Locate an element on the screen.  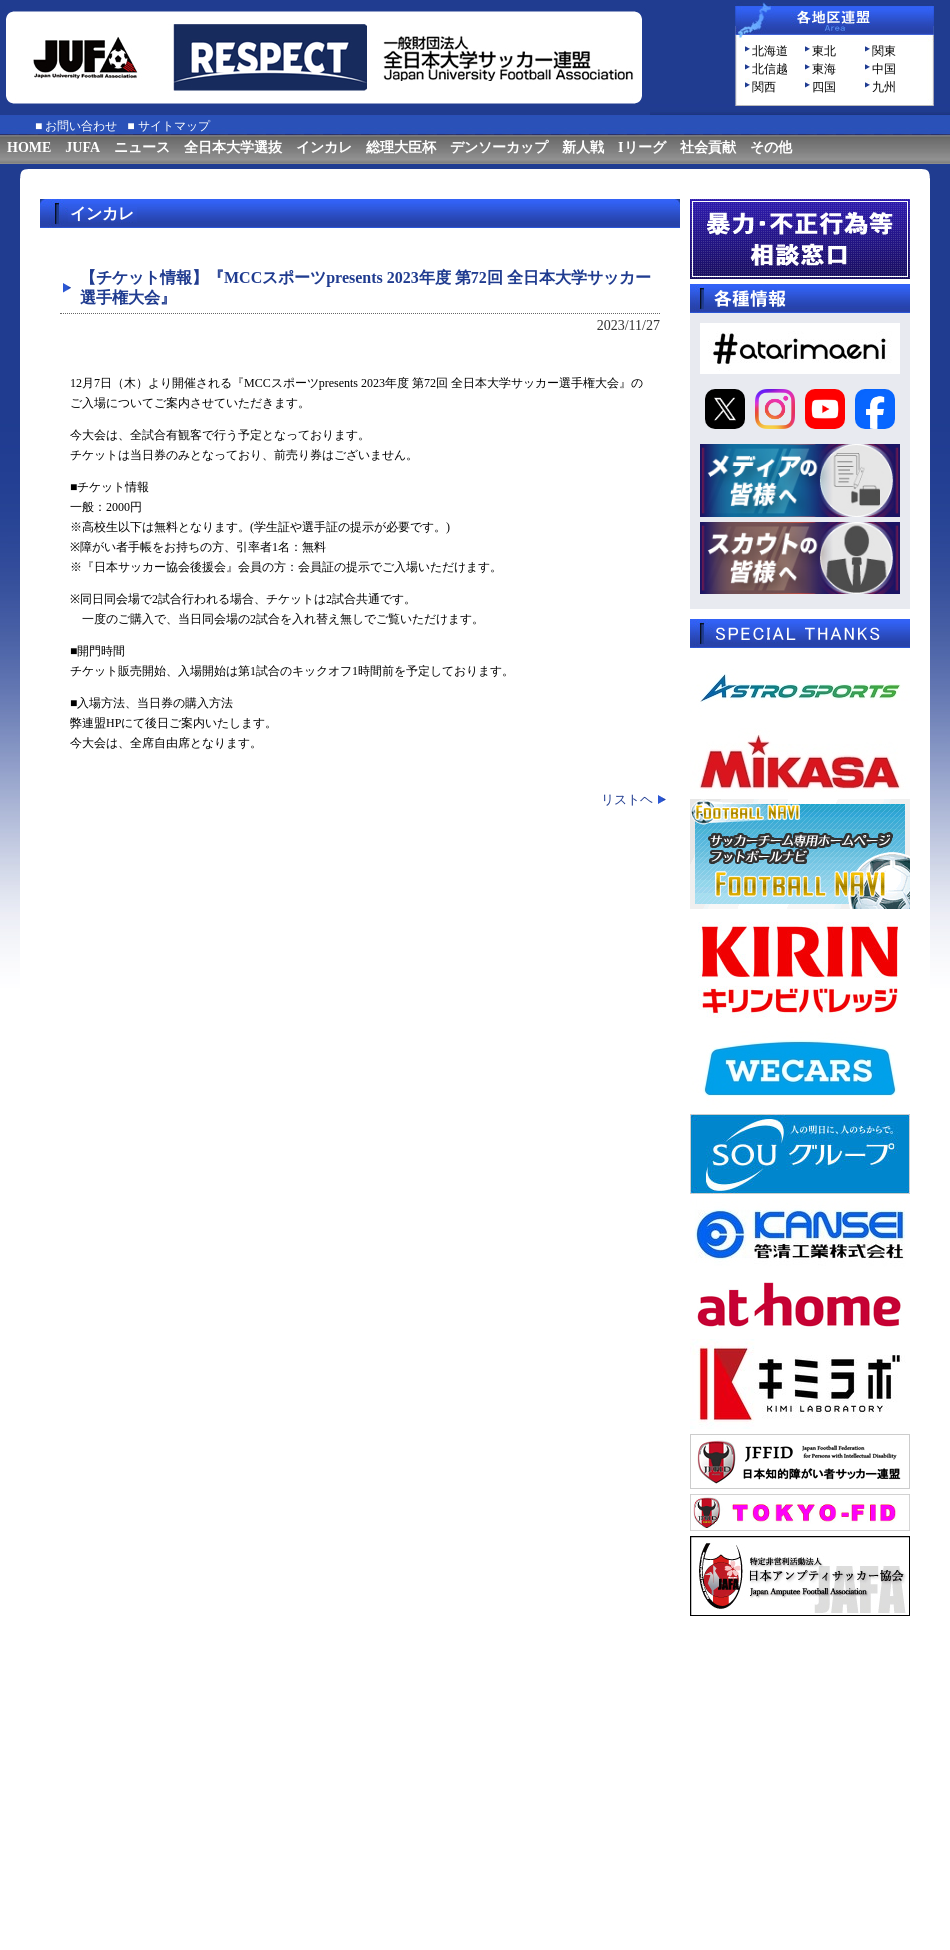
デンソーカップ is located at coordinates (499, 147).